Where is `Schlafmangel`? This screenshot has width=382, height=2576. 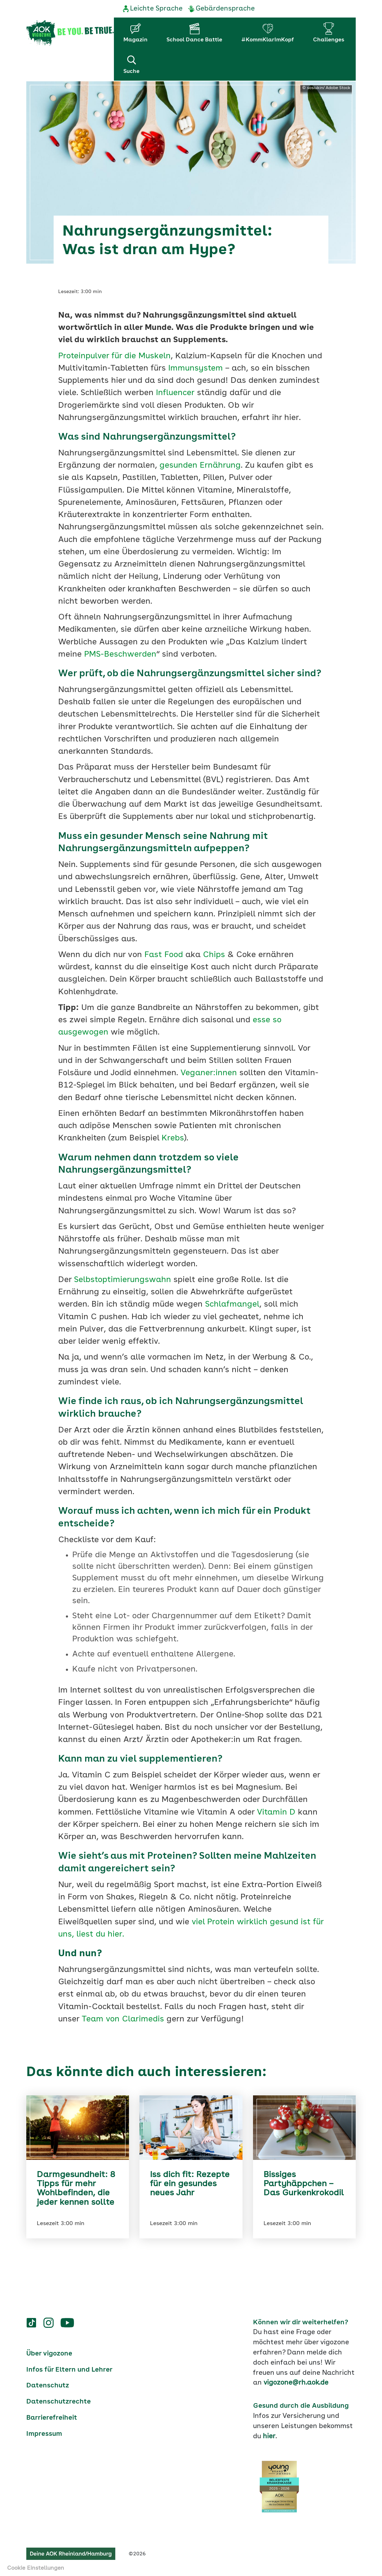 Schlafmangel is located at coordinates (232, 1304).